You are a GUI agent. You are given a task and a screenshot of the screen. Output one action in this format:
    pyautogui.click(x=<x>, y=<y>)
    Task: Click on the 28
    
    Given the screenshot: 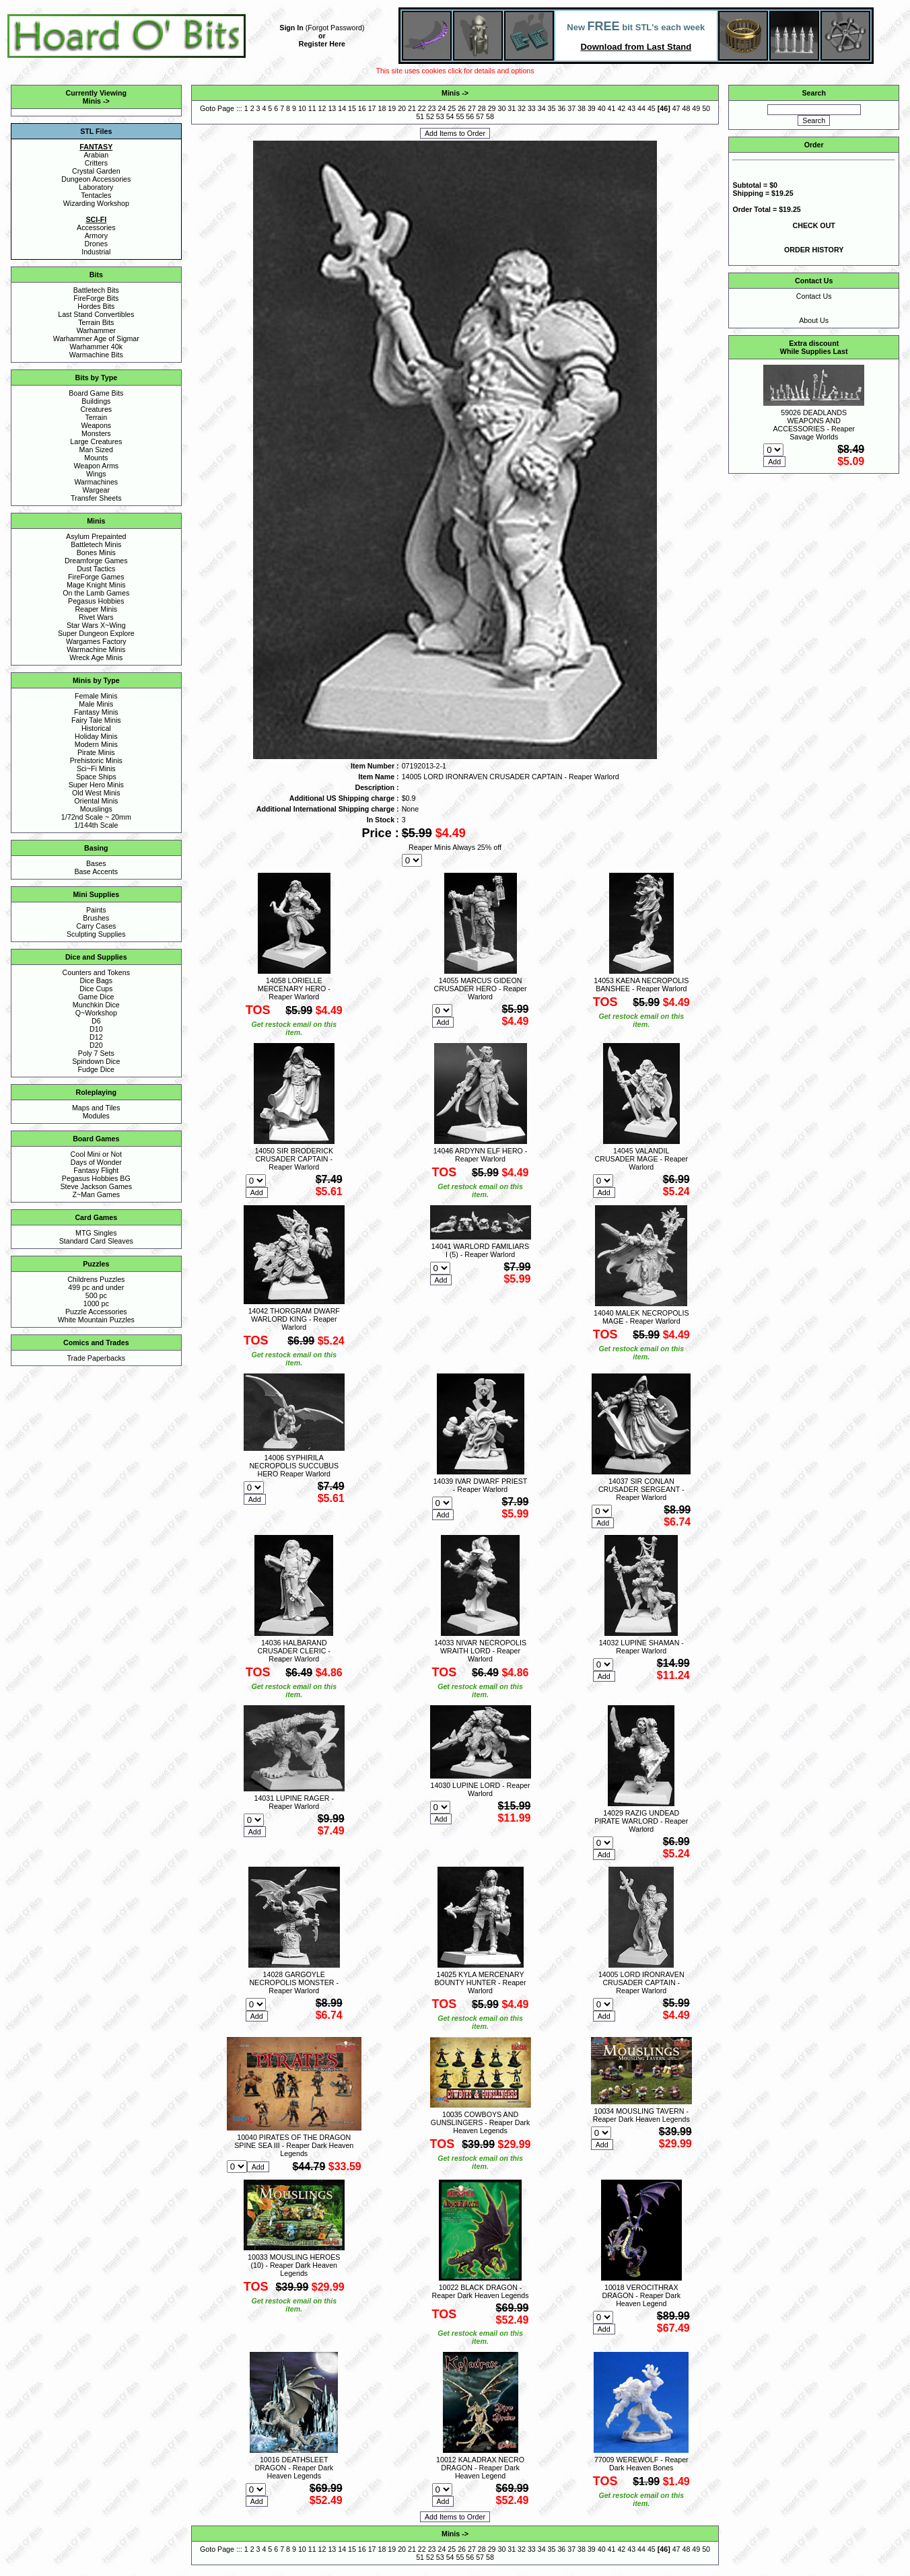 What is the action you would take?
    pyautogui.click(x=482, y=108)
    